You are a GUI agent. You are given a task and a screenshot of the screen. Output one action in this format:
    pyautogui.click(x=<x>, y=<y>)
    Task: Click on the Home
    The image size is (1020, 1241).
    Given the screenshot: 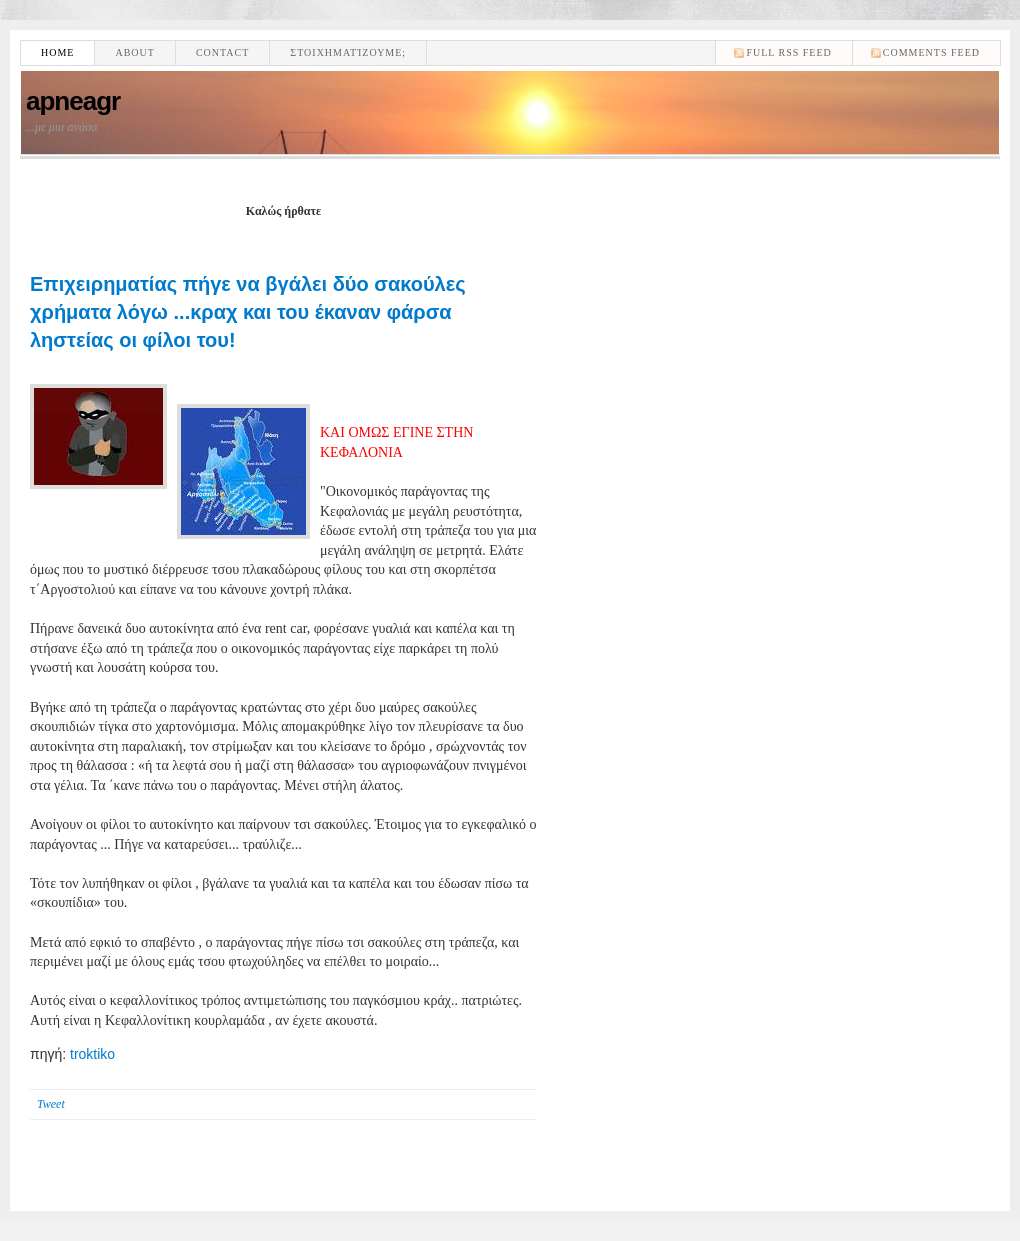 What is the action you would take?
    pyautogui.click(x=57, y=52)
    